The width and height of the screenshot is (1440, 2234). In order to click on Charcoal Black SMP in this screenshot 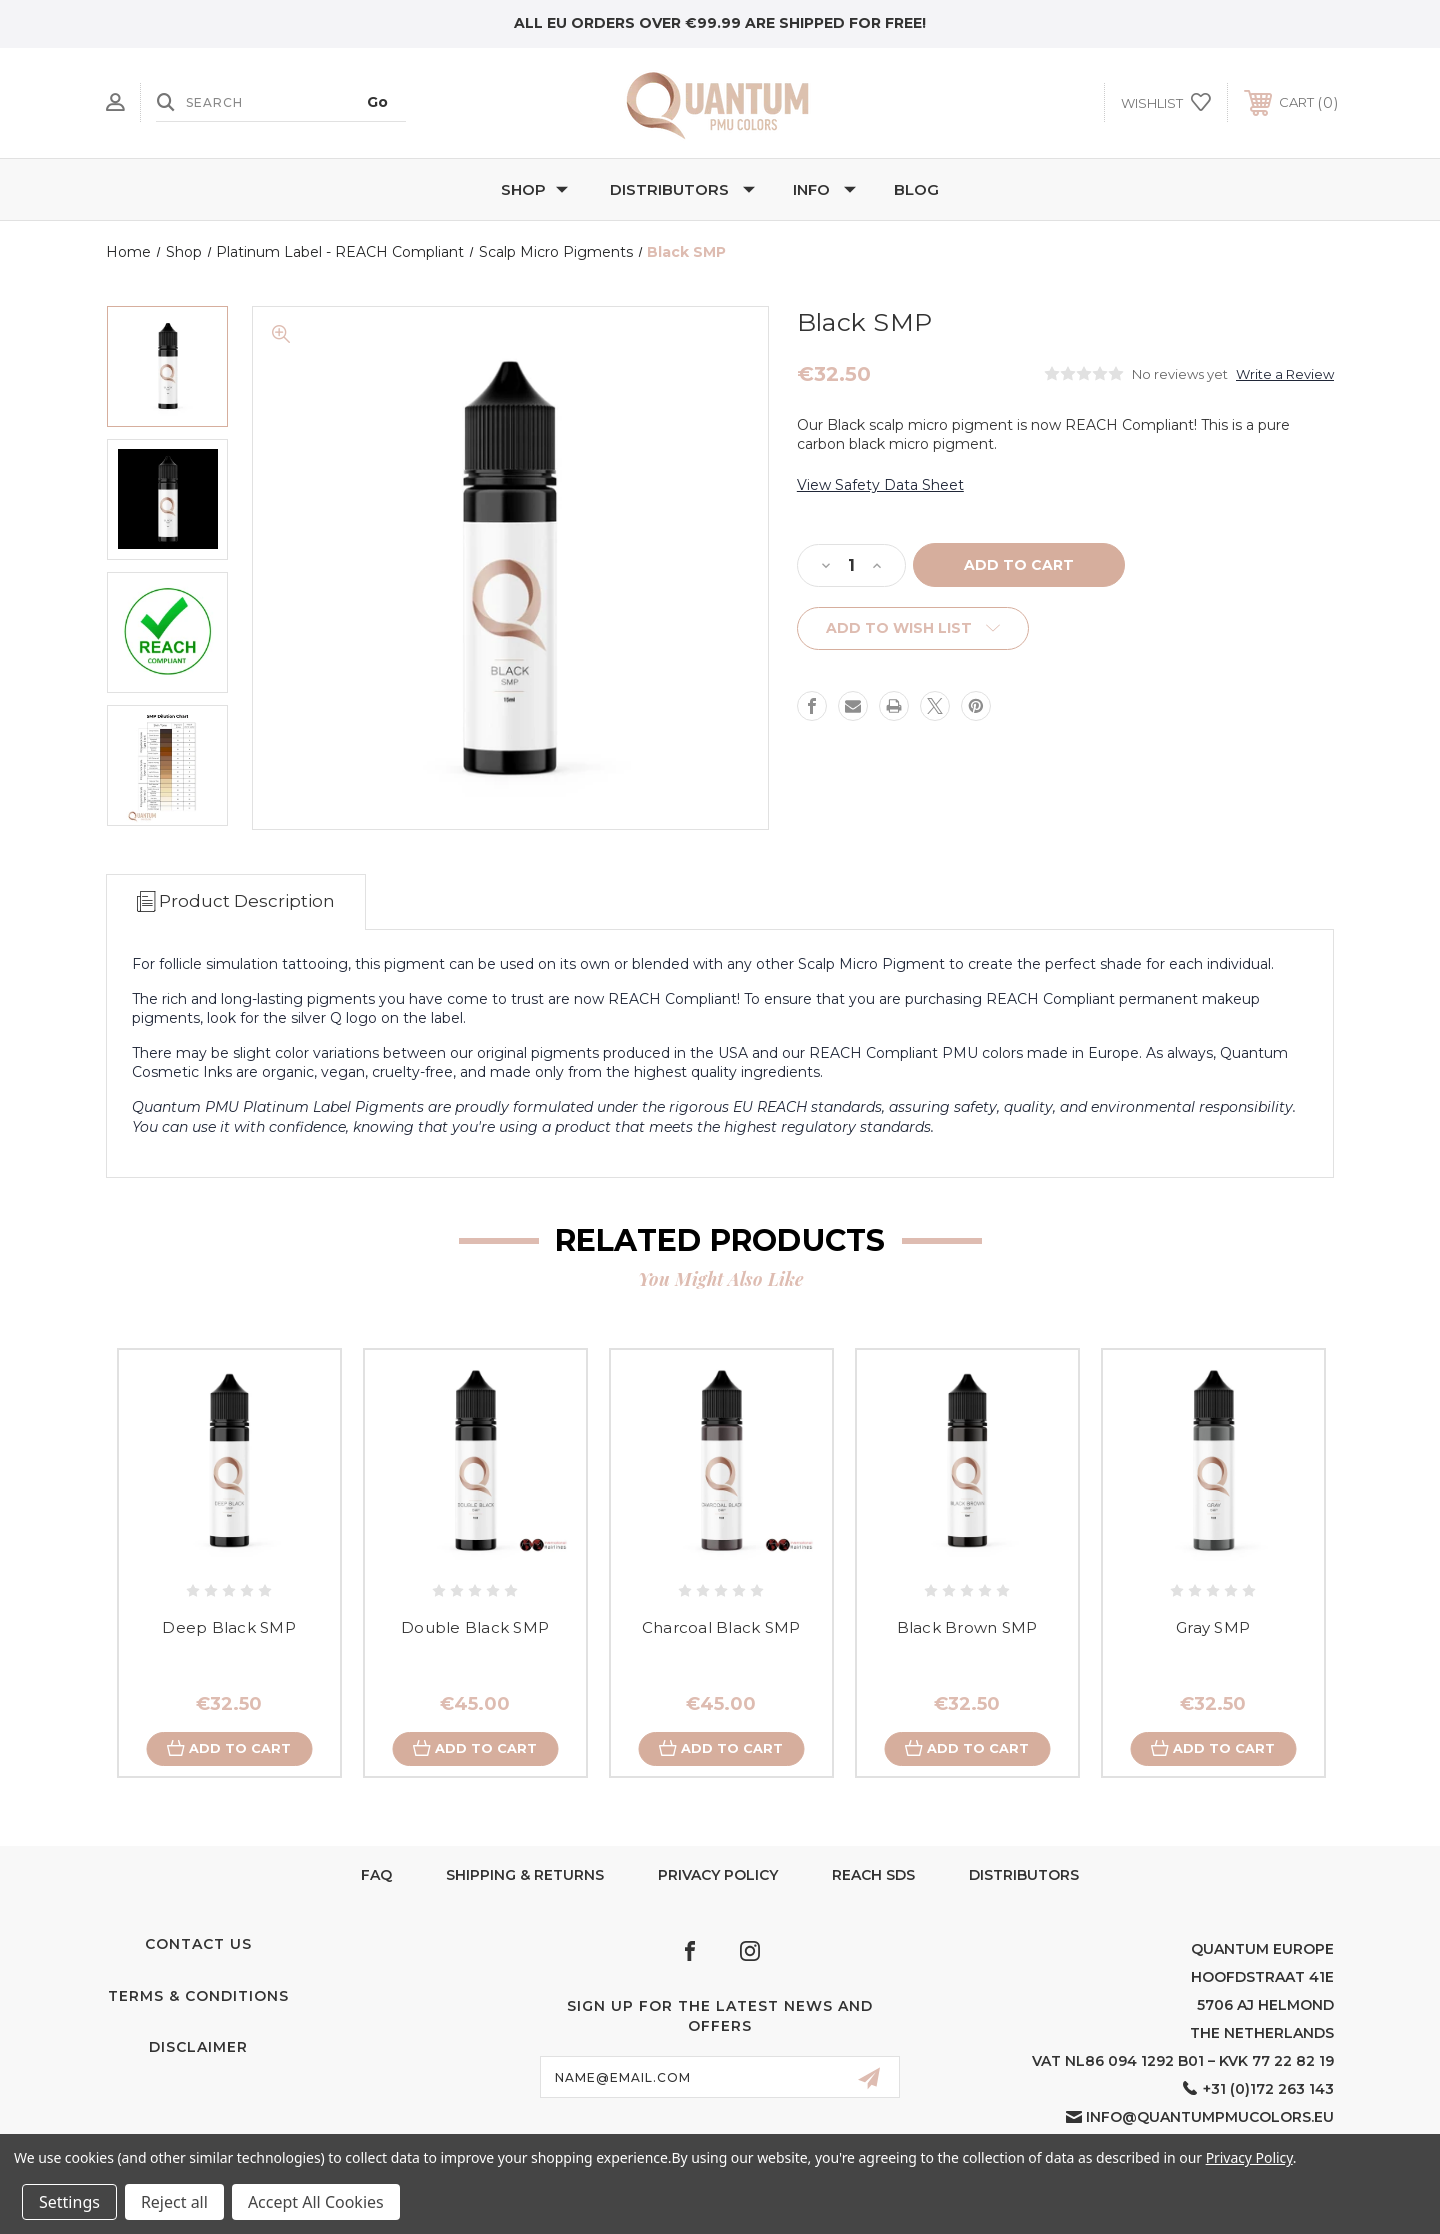, I will do `click(721, 1627)`.